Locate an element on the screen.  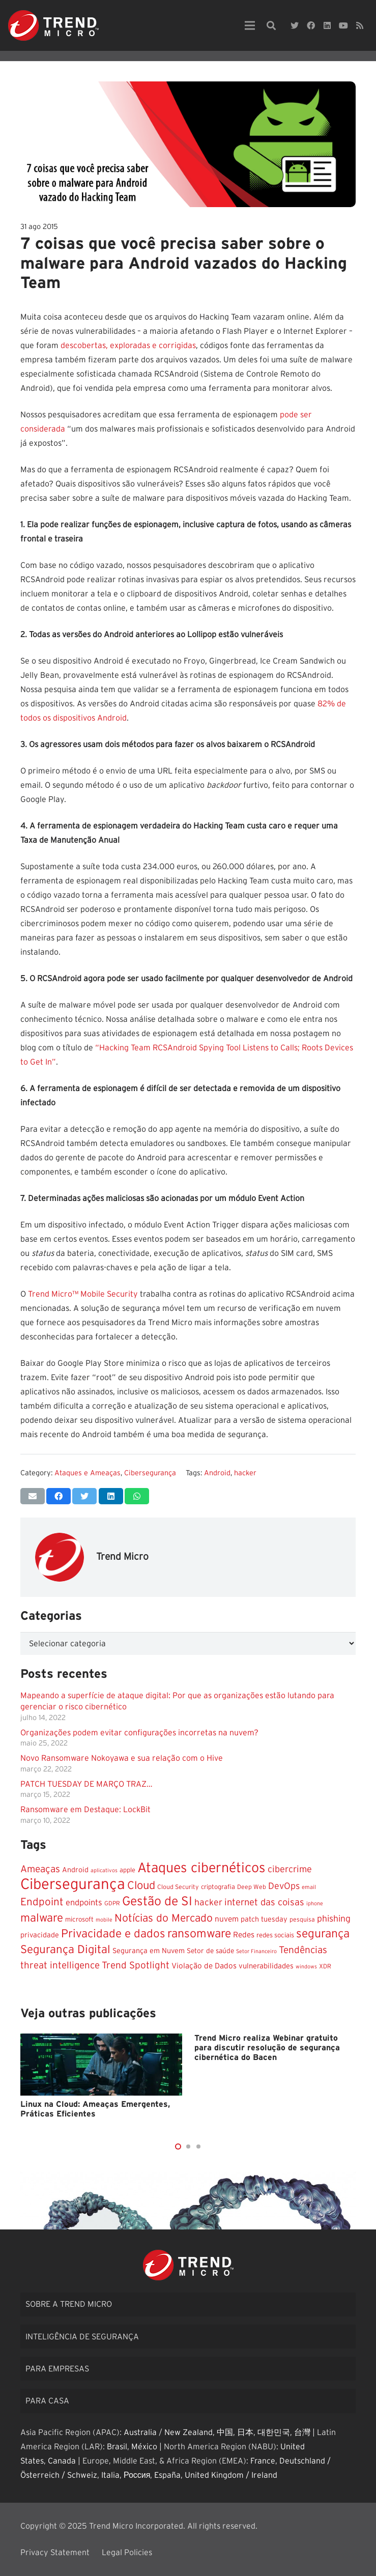
criptografia [criptografia (11 itens)] is located at coordinates (218, 1887).